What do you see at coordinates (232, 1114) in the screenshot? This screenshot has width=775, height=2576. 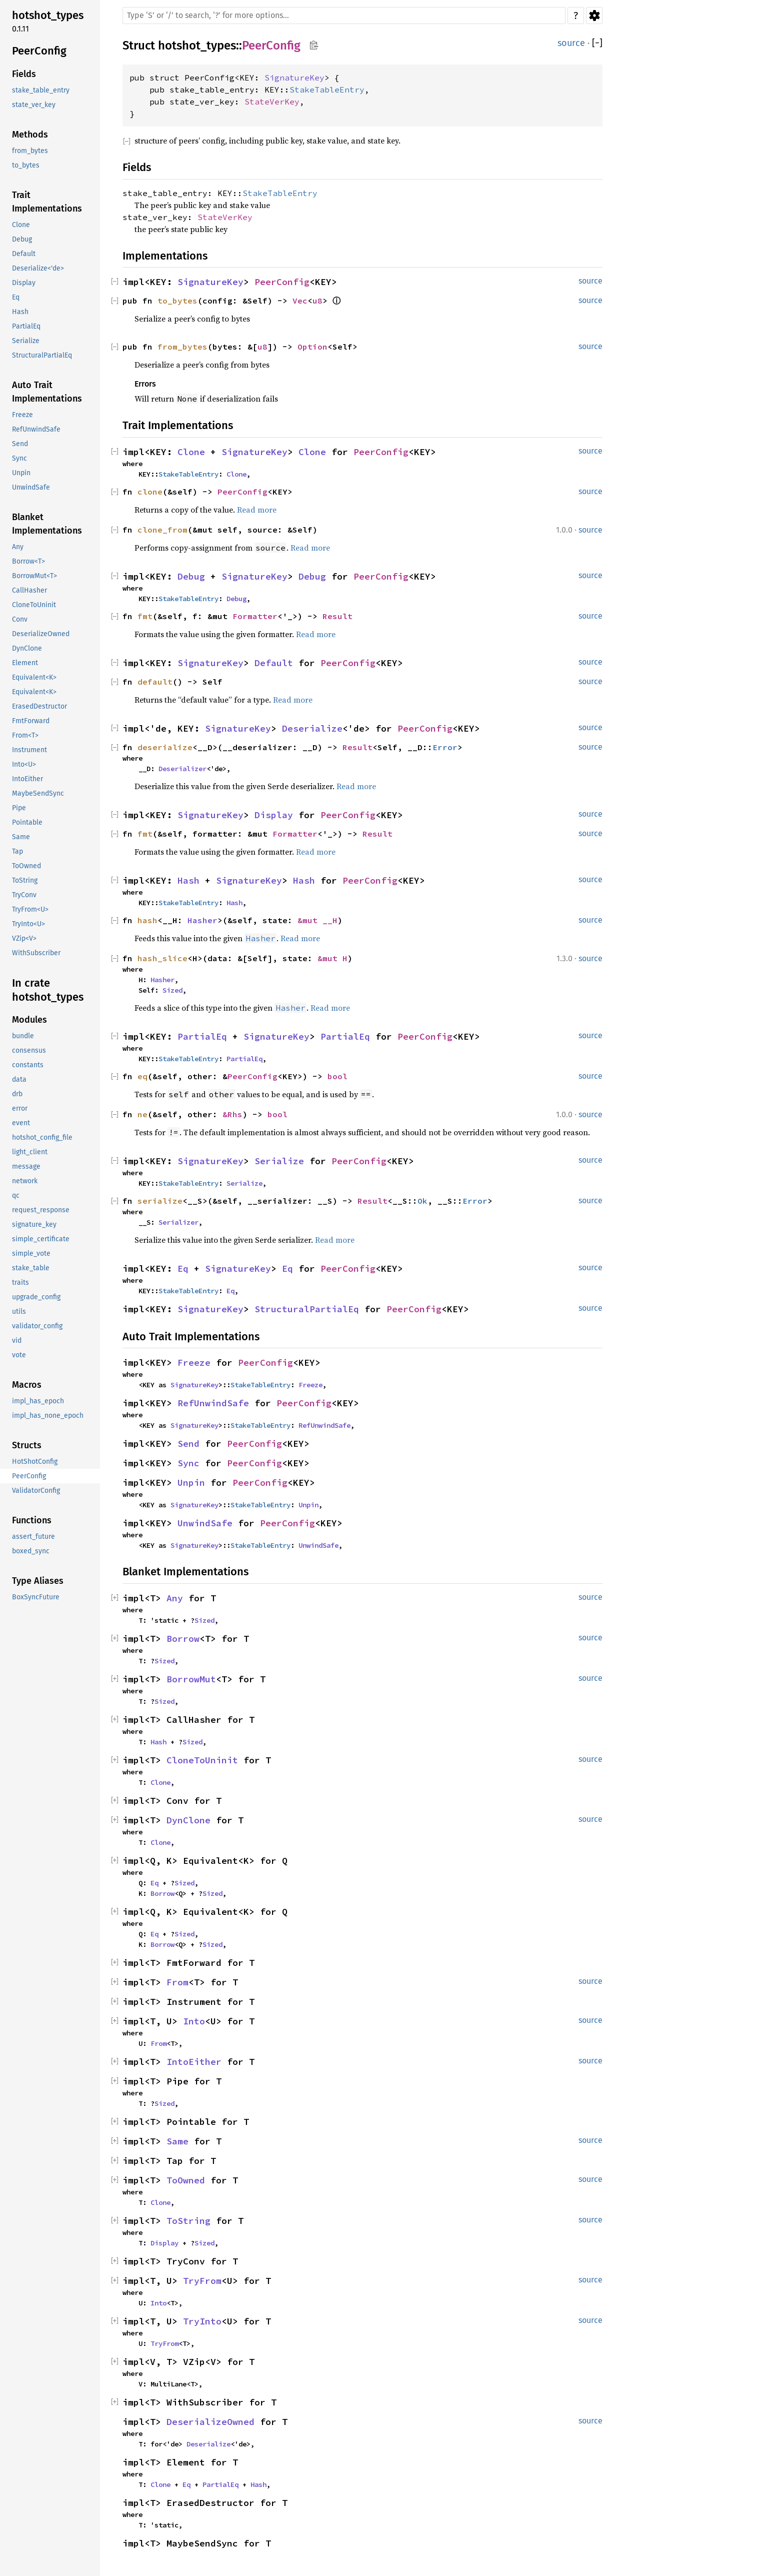 I see `&Rhs` at bounding box center [232, 1114].